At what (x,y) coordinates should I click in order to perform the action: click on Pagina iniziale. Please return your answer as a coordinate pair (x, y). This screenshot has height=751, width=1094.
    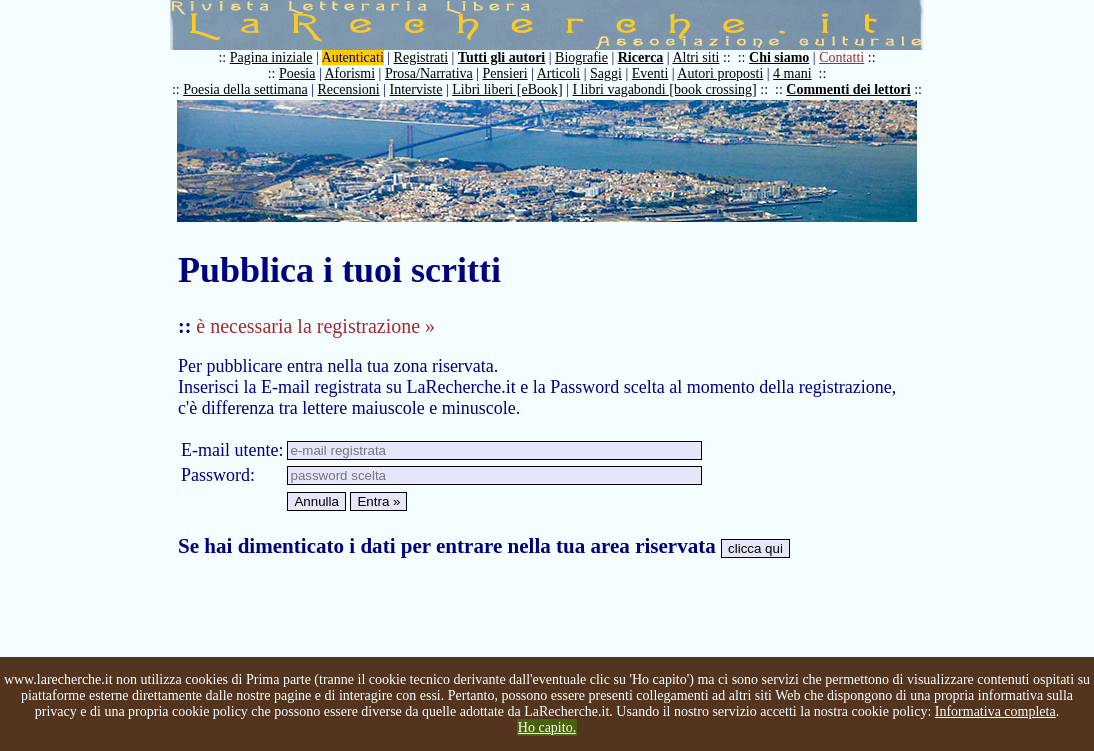
    Looking at the image, I should click on (271, 57).